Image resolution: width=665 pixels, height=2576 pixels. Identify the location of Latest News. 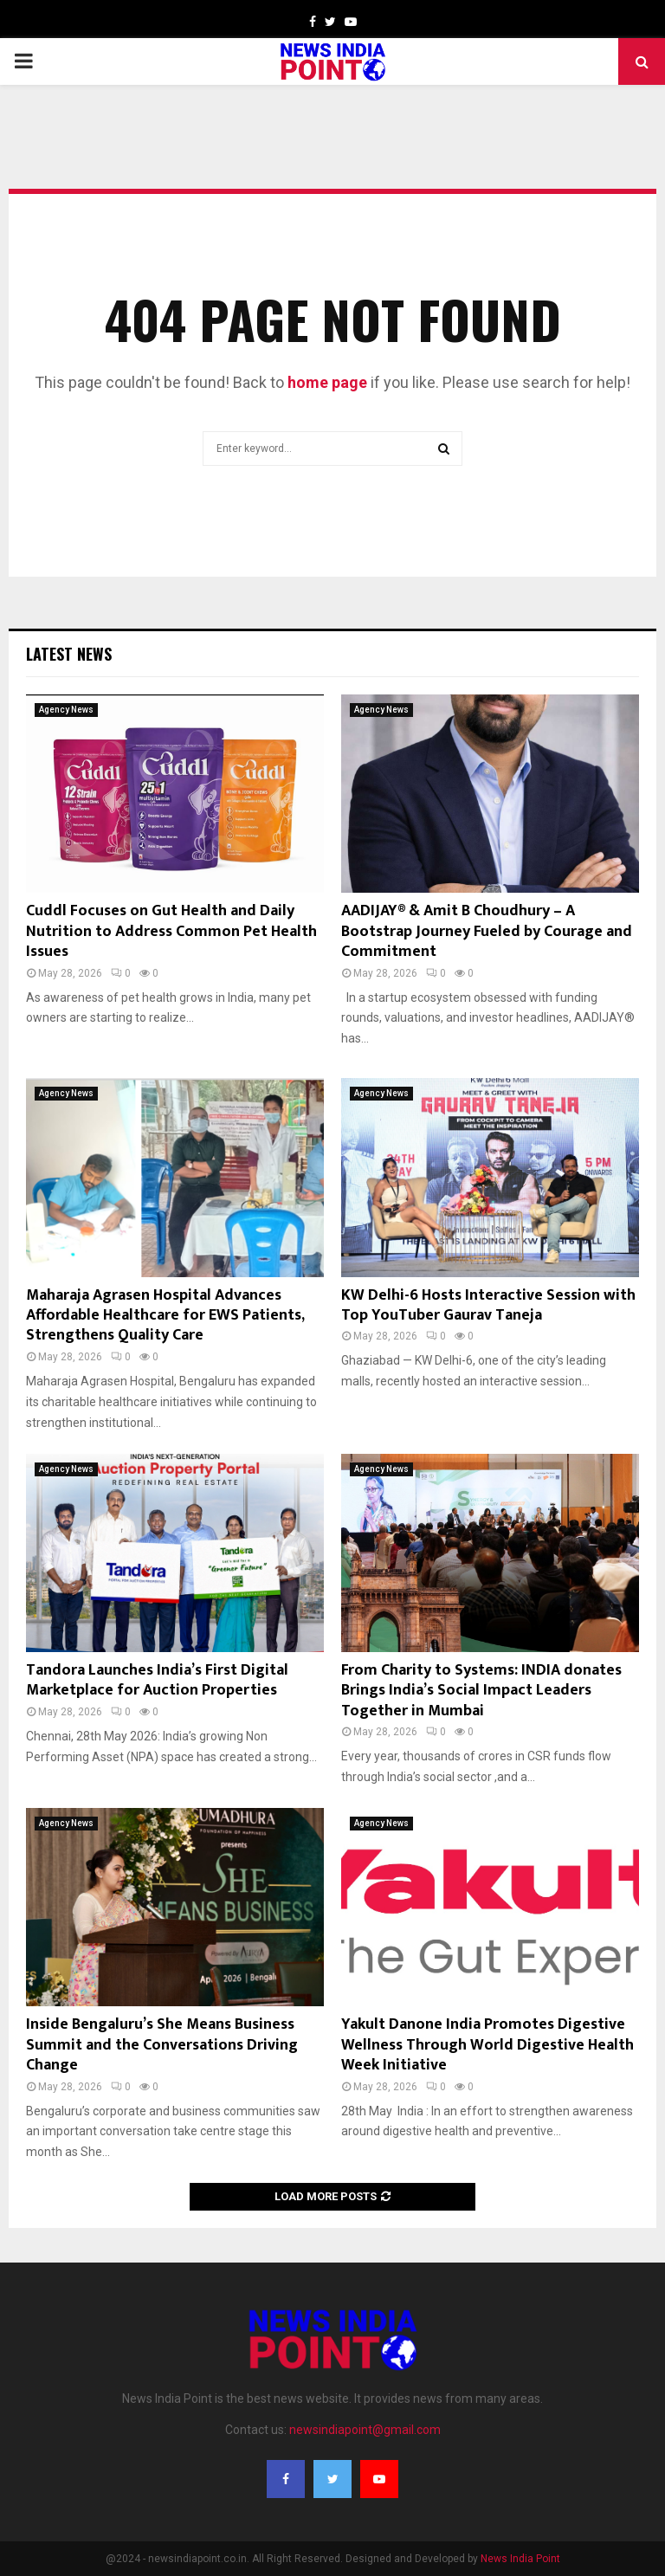
(69, 653).